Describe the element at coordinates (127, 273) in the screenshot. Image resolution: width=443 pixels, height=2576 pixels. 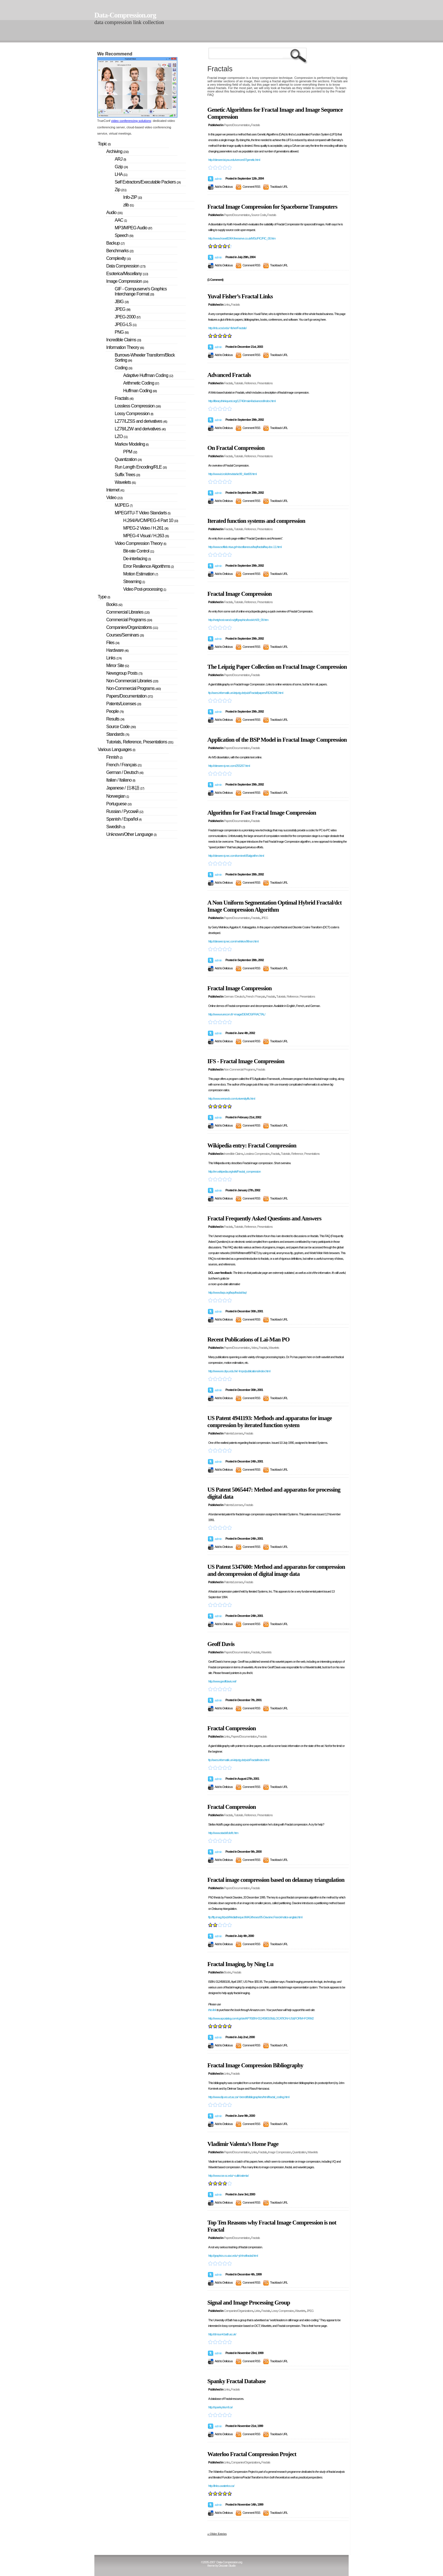
I see `Esoterica/Miscellany` at that location.